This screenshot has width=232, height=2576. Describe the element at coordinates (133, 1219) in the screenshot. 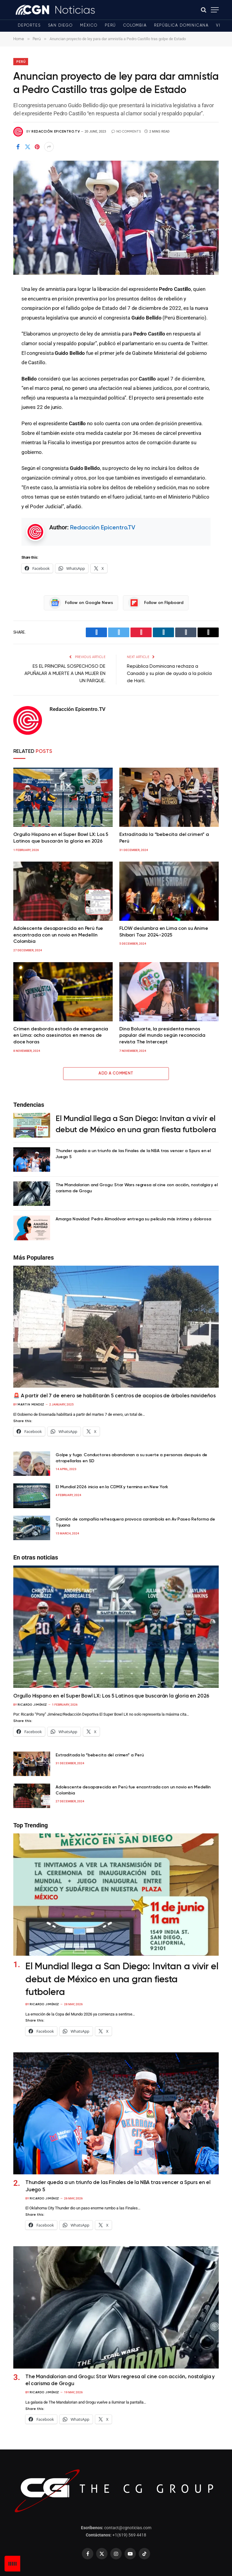

I see `Amarga Navidad: Pedro Almodóvar entrega su película más íntima y dolorosa` at that location.